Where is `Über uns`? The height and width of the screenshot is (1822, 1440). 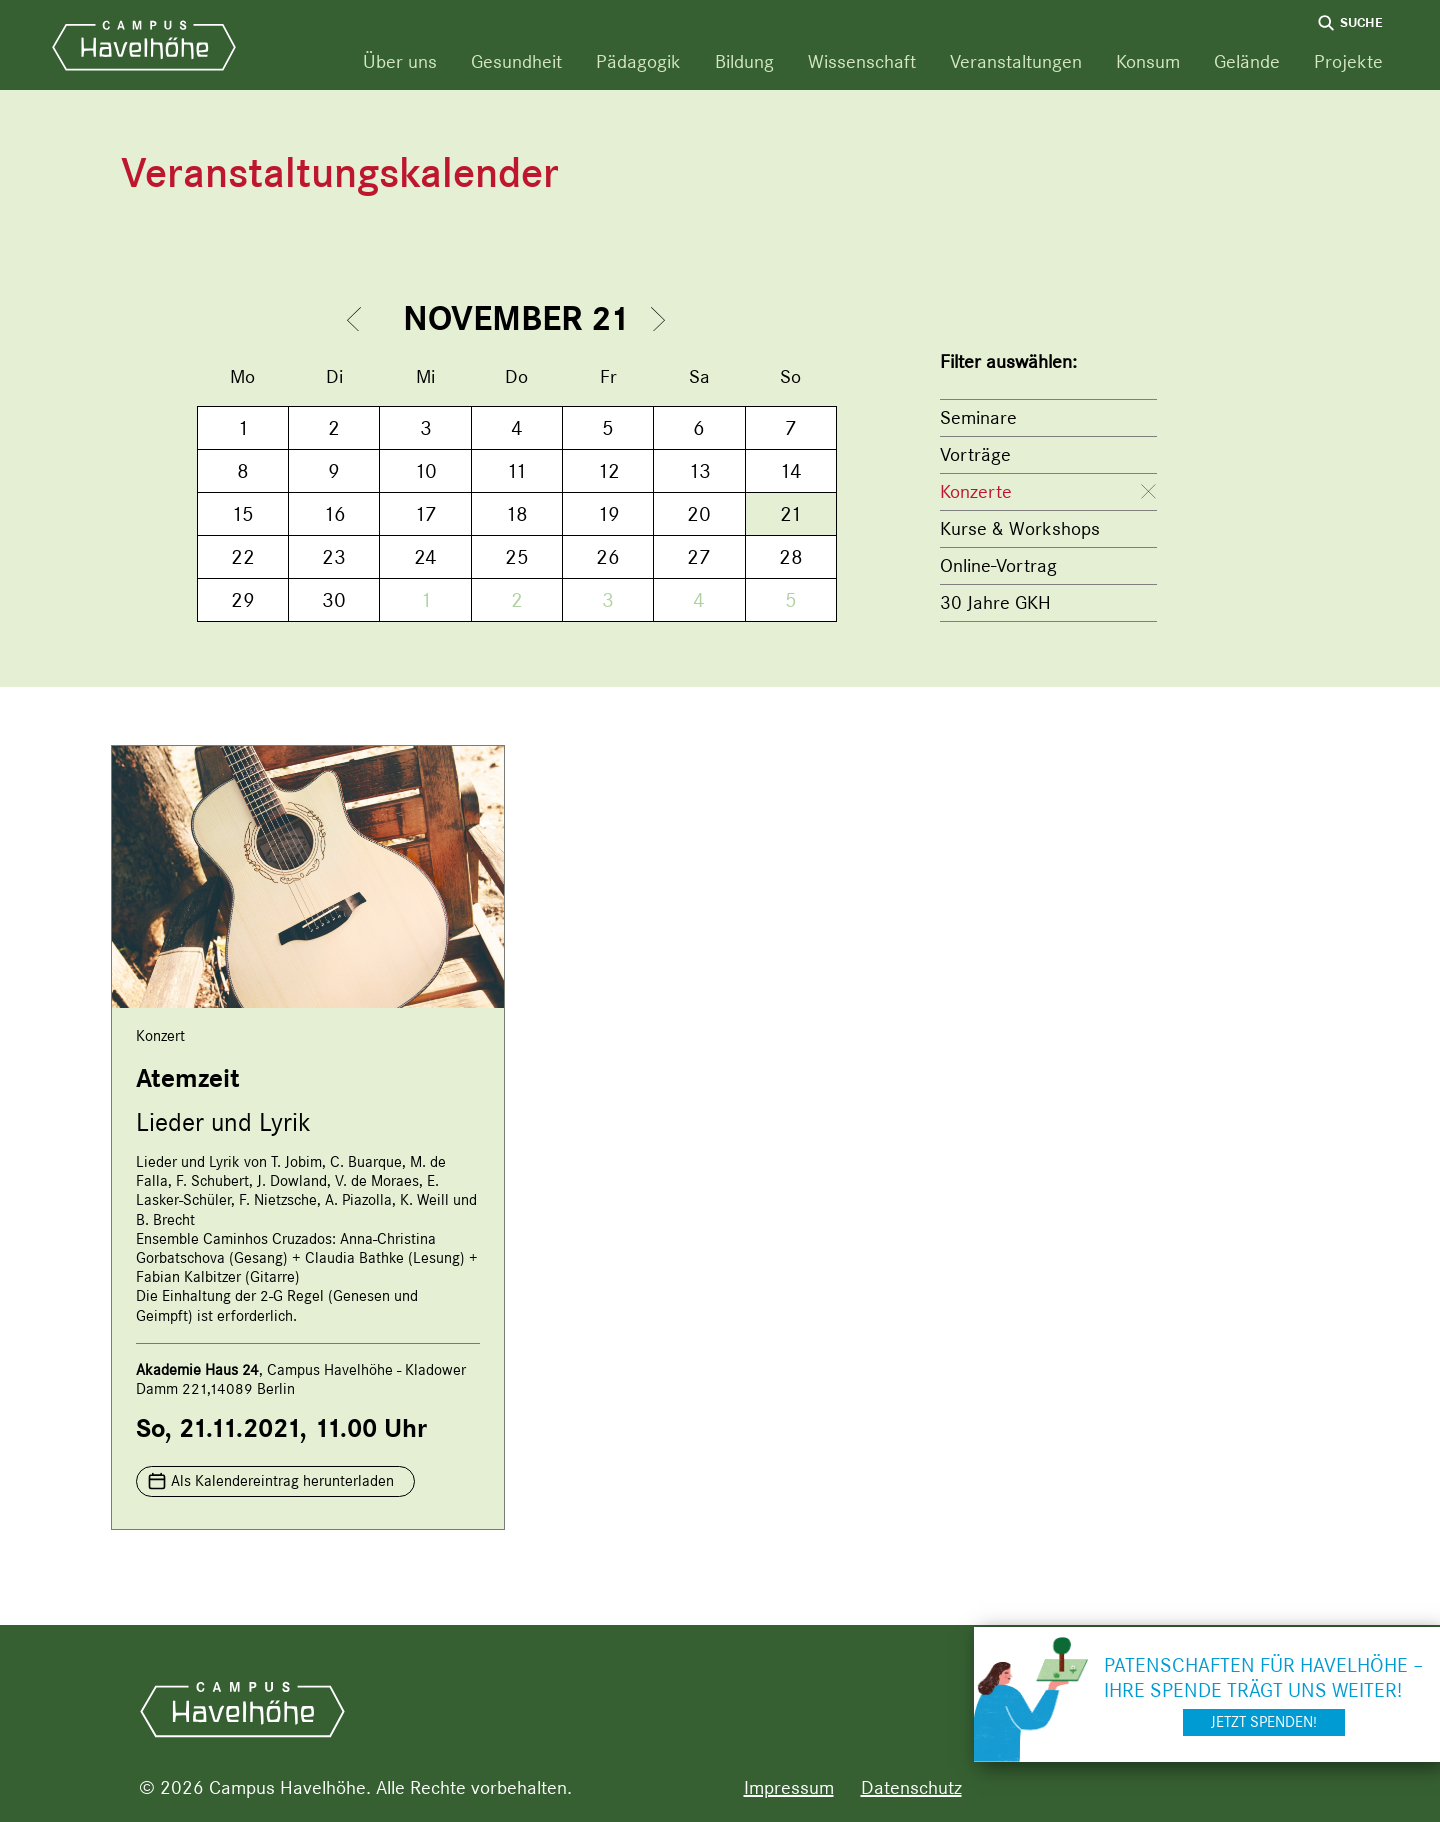 Über uns is located at coordinates (400, 61).